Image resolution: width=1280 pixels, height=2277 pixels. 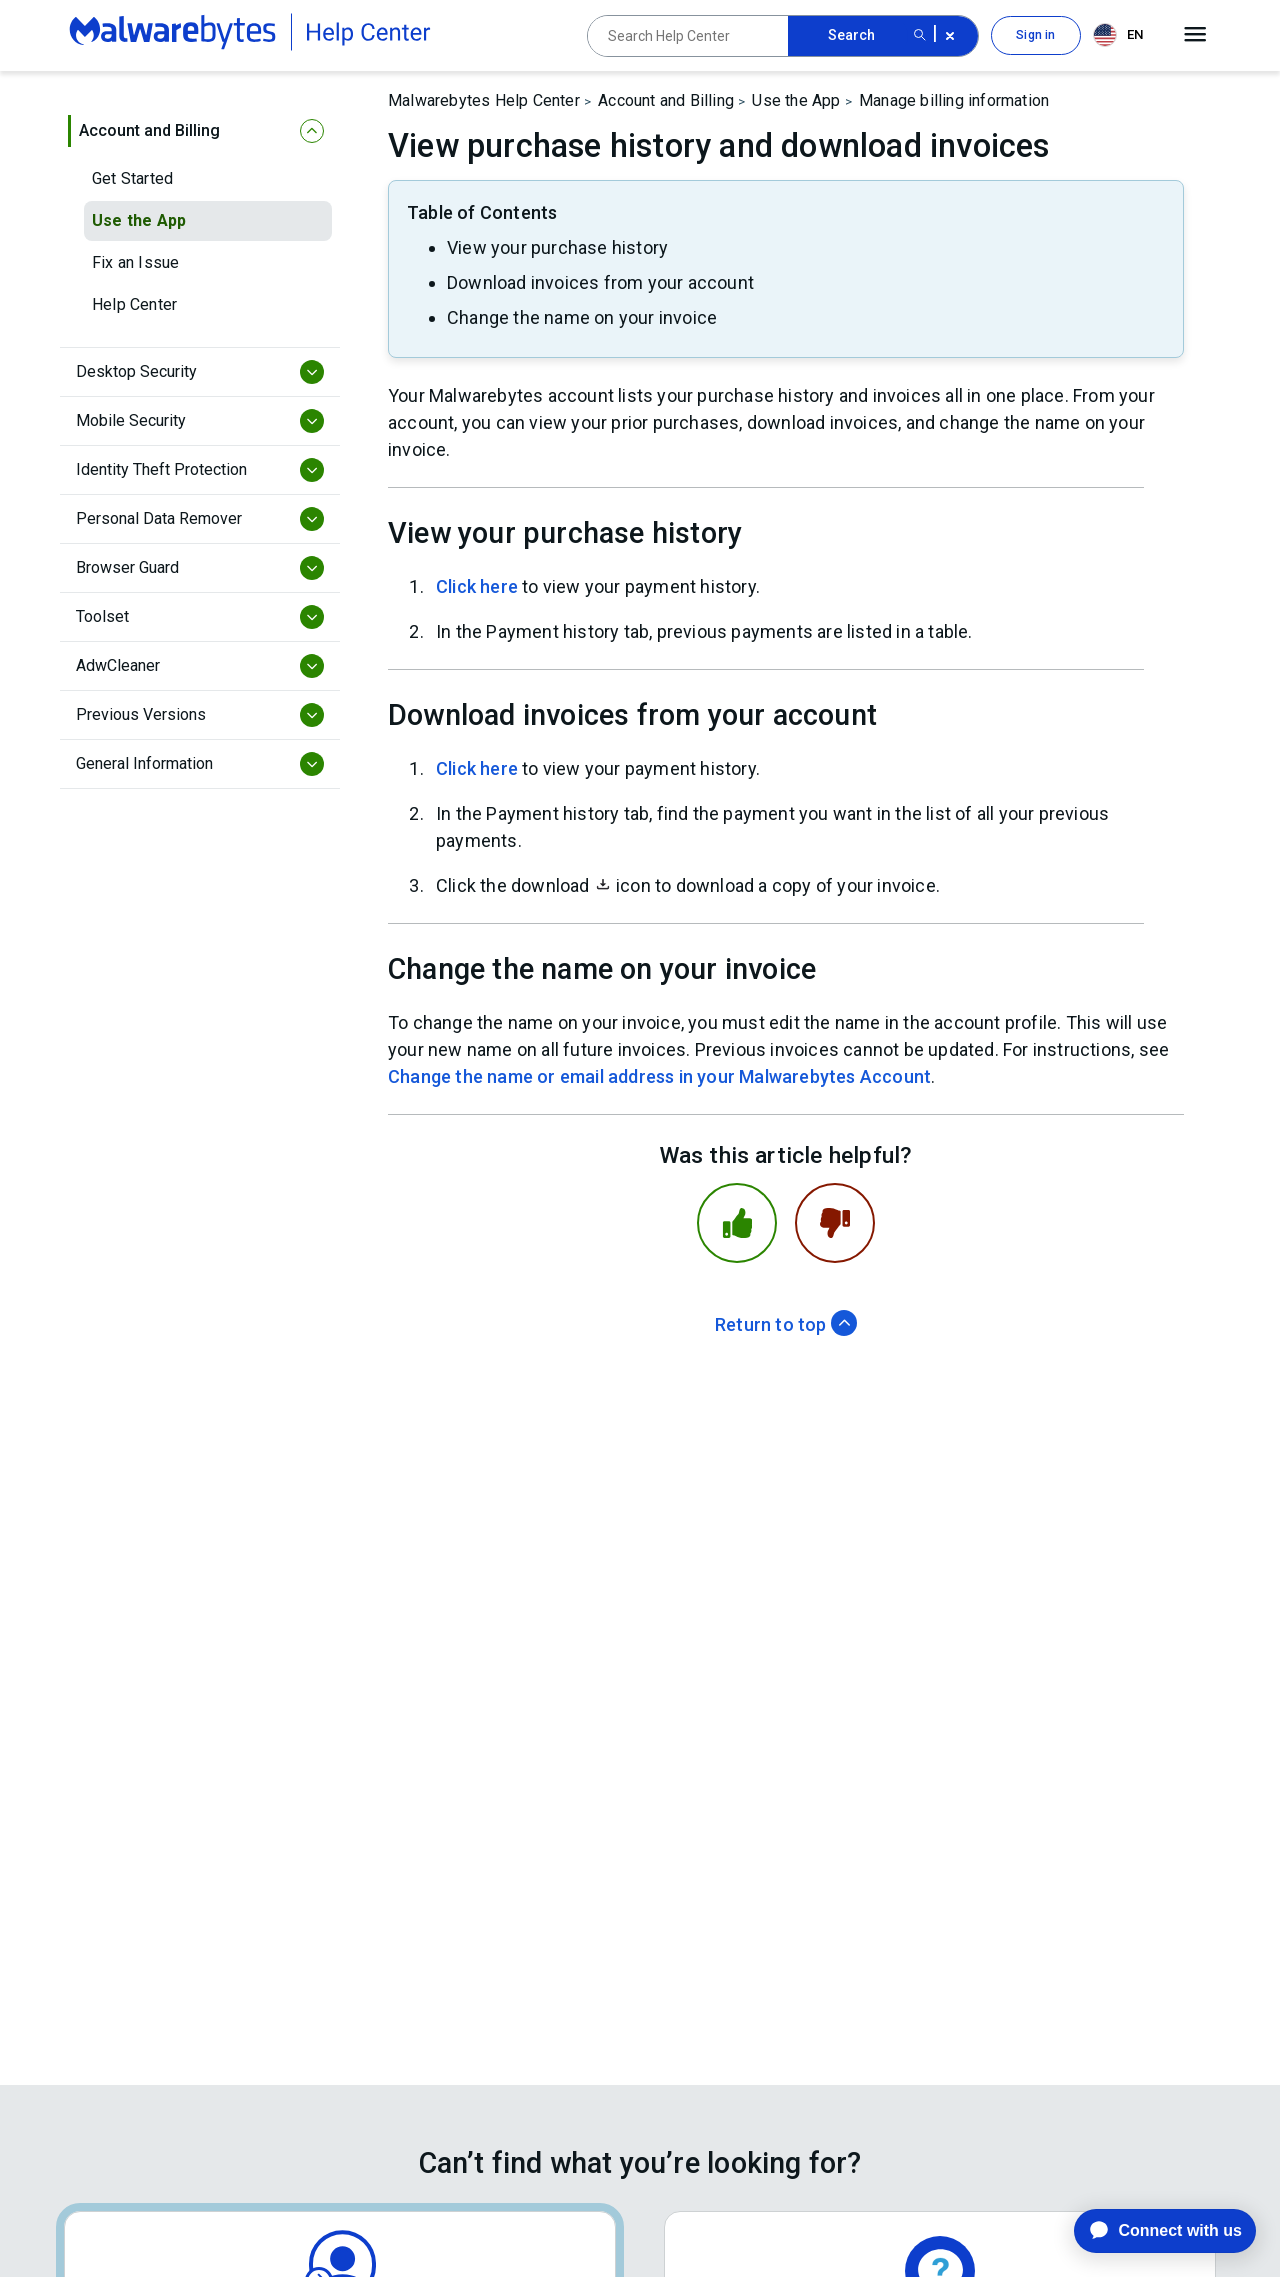 I want to click on [Search Help Center], so click(x=688, y=36).